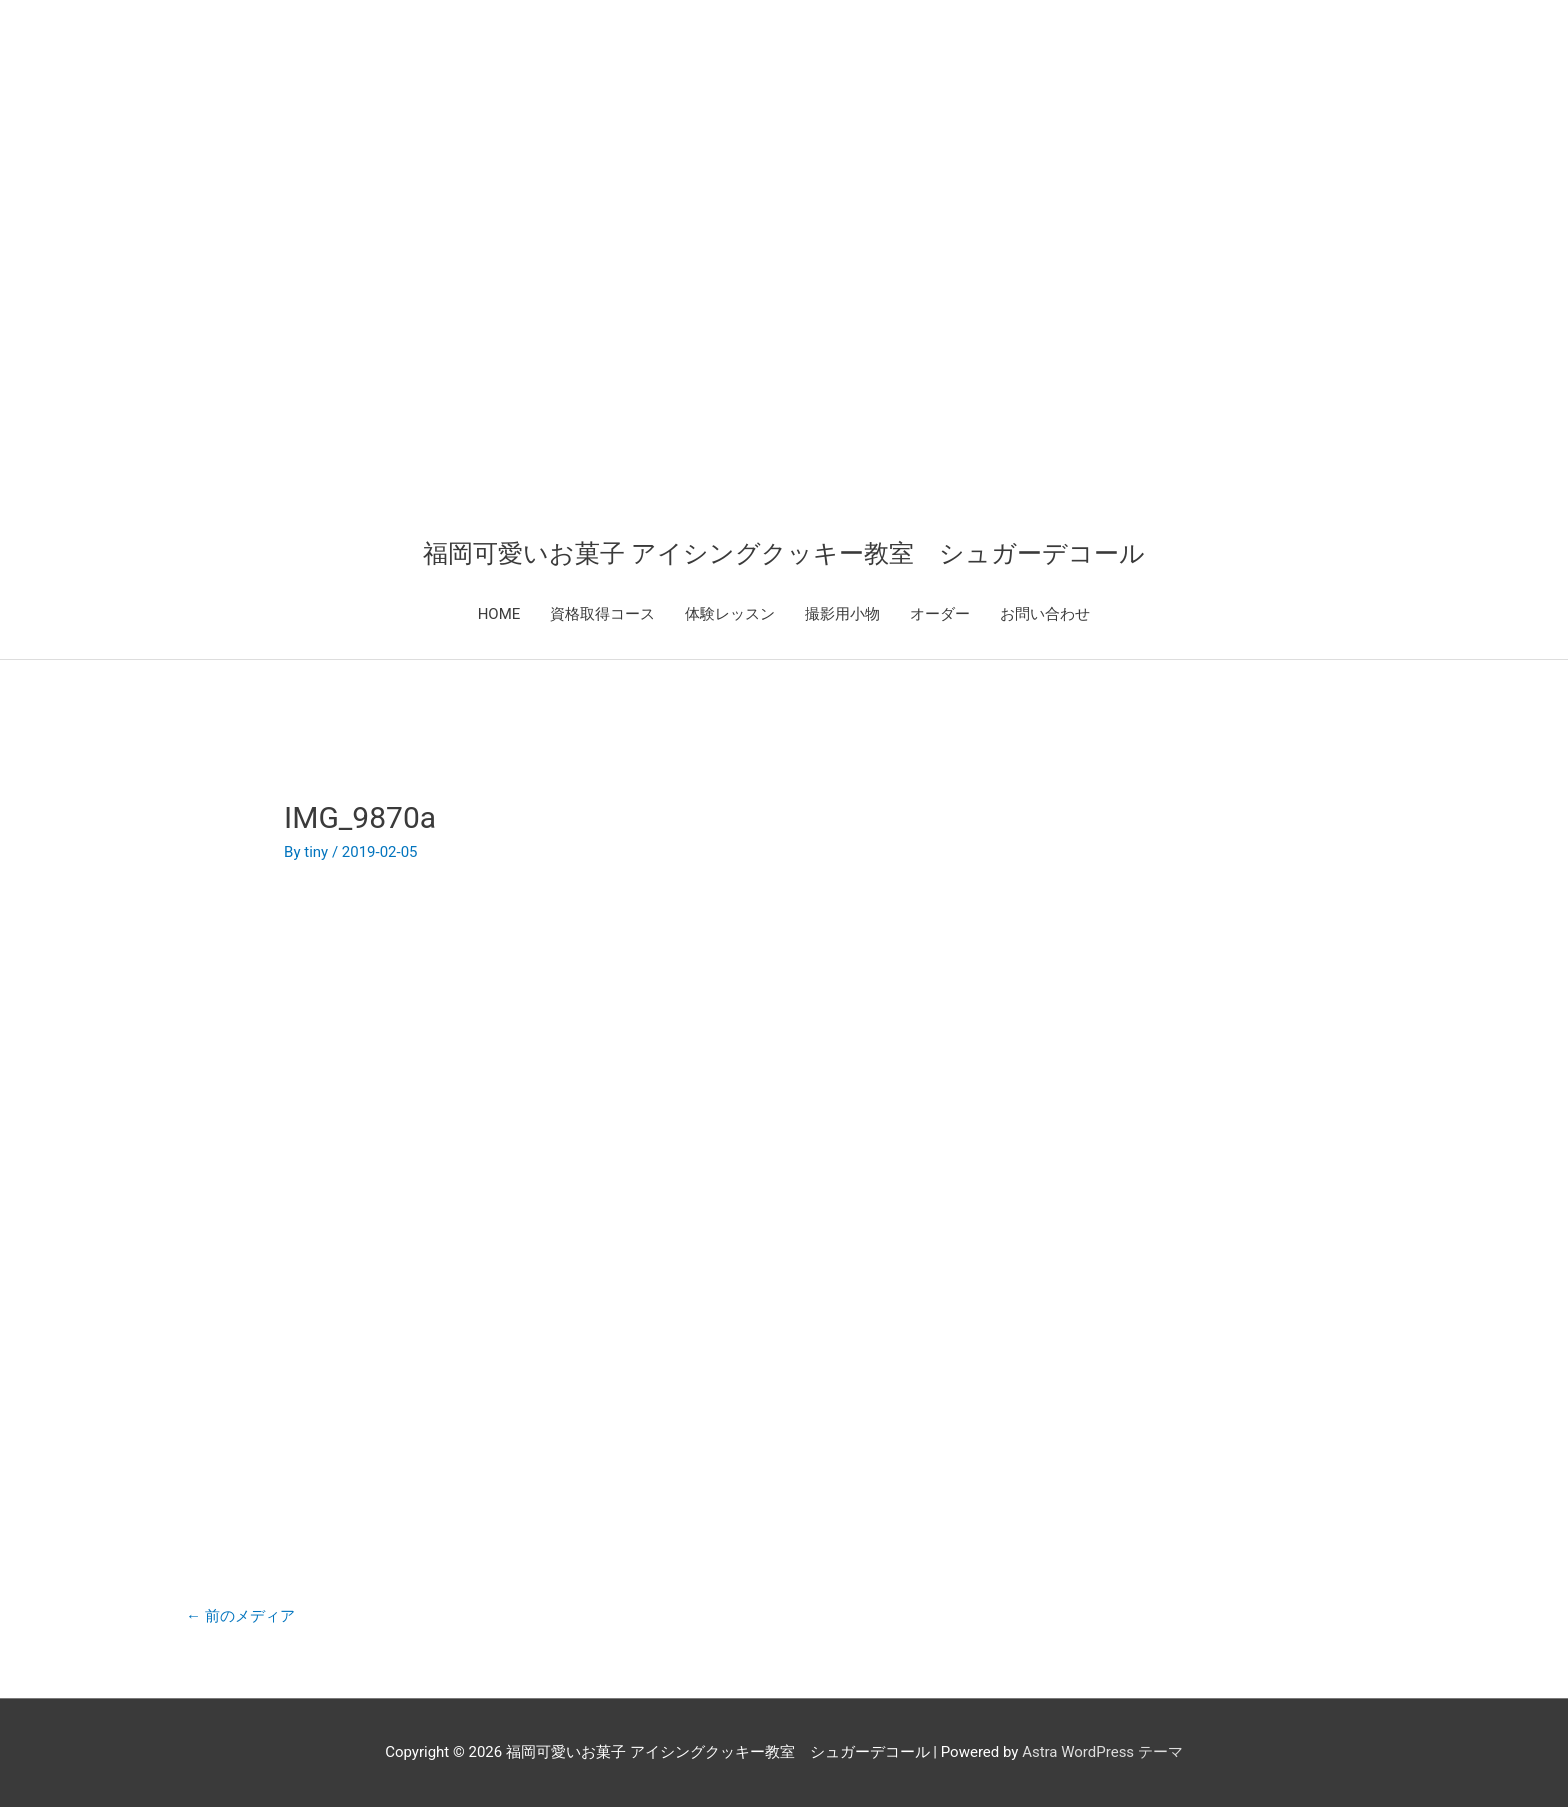 The width and height of the screenshot is (1568, 1807). I want to click on オーダー, so click(940, 614).